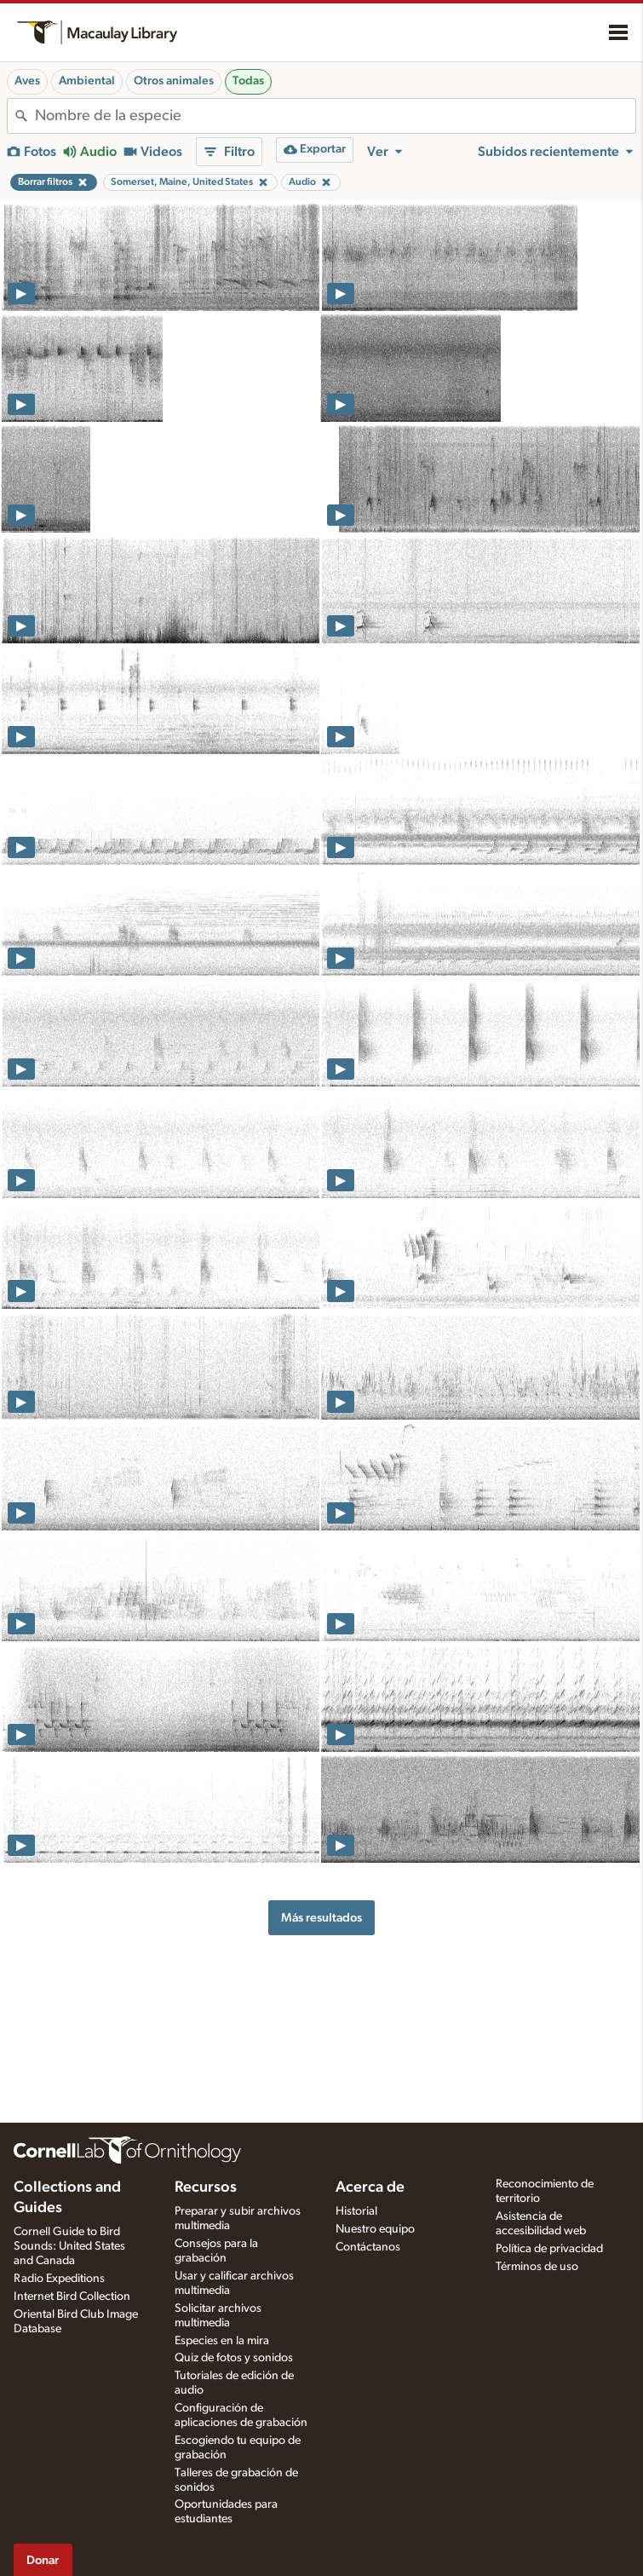 This screenshot has height=2576, width=643. I want to click on Más resultados, so click(321, 1917).